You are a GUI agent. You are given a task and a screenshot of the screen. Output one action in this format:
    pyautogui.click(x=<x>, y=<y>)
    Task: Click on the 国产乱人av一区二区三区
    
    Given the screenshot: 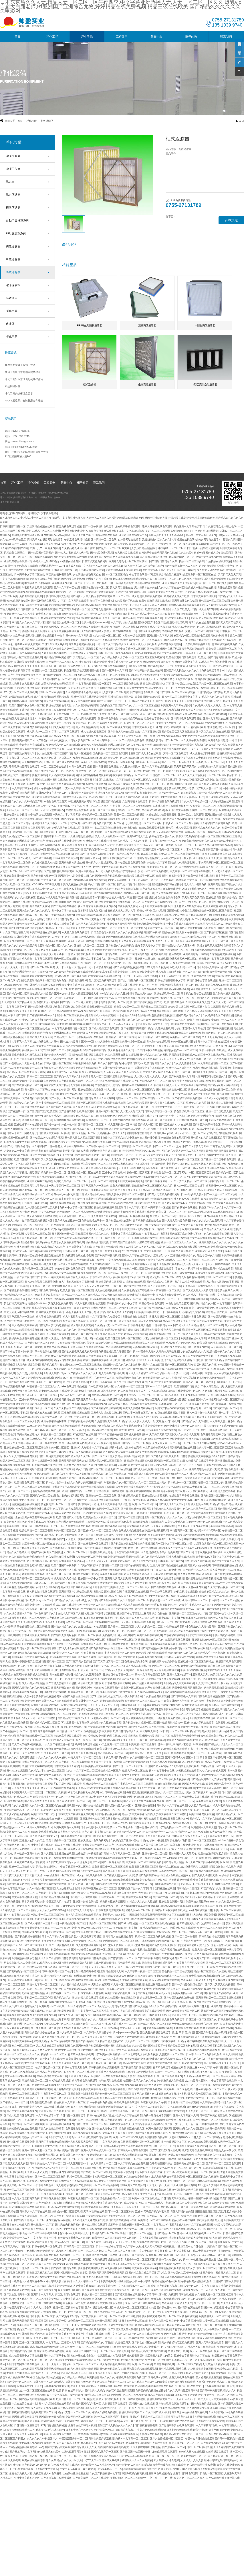 What is the action you would take?
    pyautogui.click(x=79, y=832)
    